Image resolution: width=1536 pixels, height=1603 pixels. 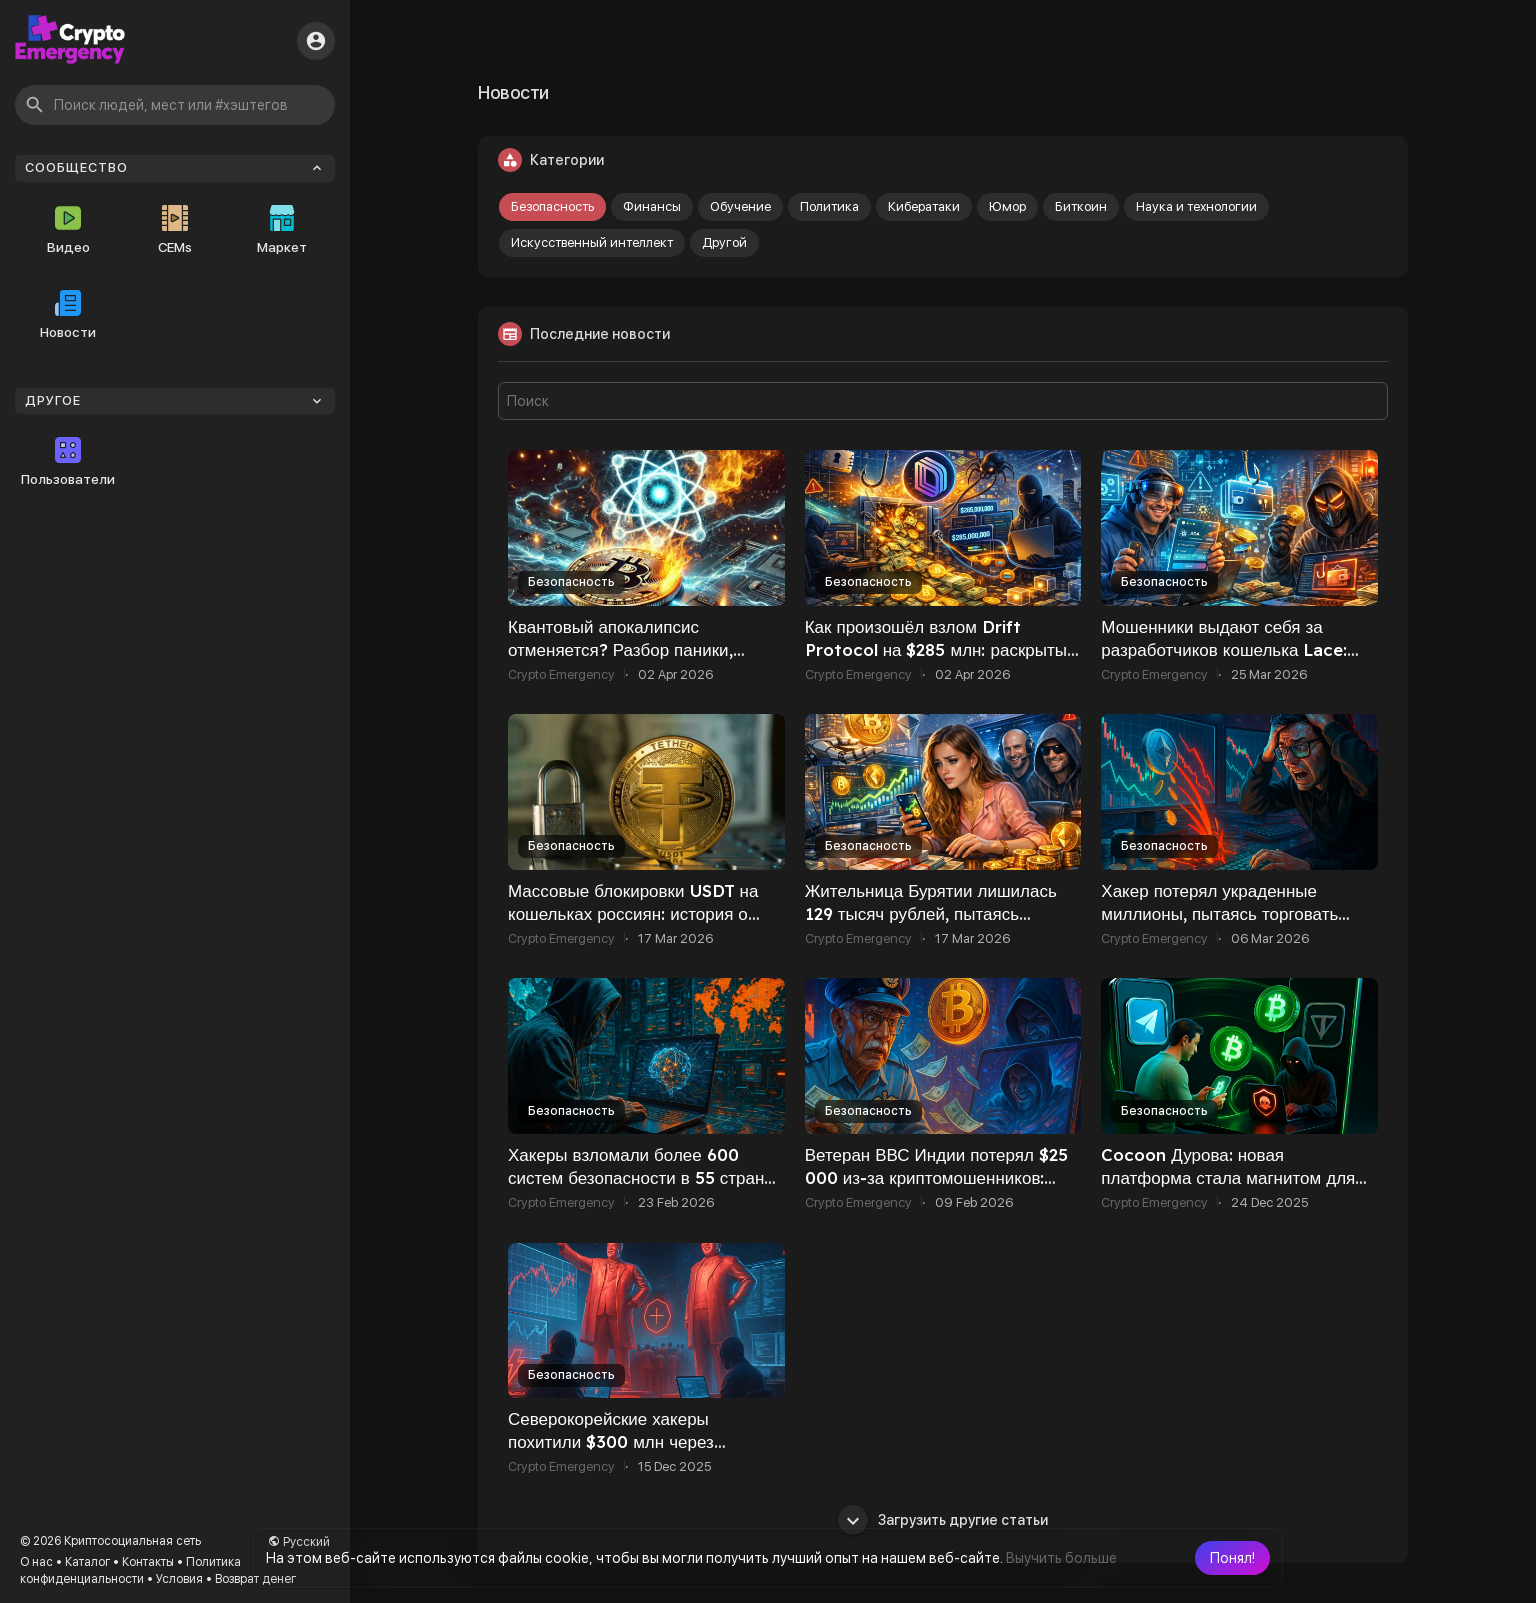 I want to click on Хакеры взломали более 600 систем безопасности в 55 странах с помощью ИИ — отчёт Amazon, so click(x=645, y=1177).